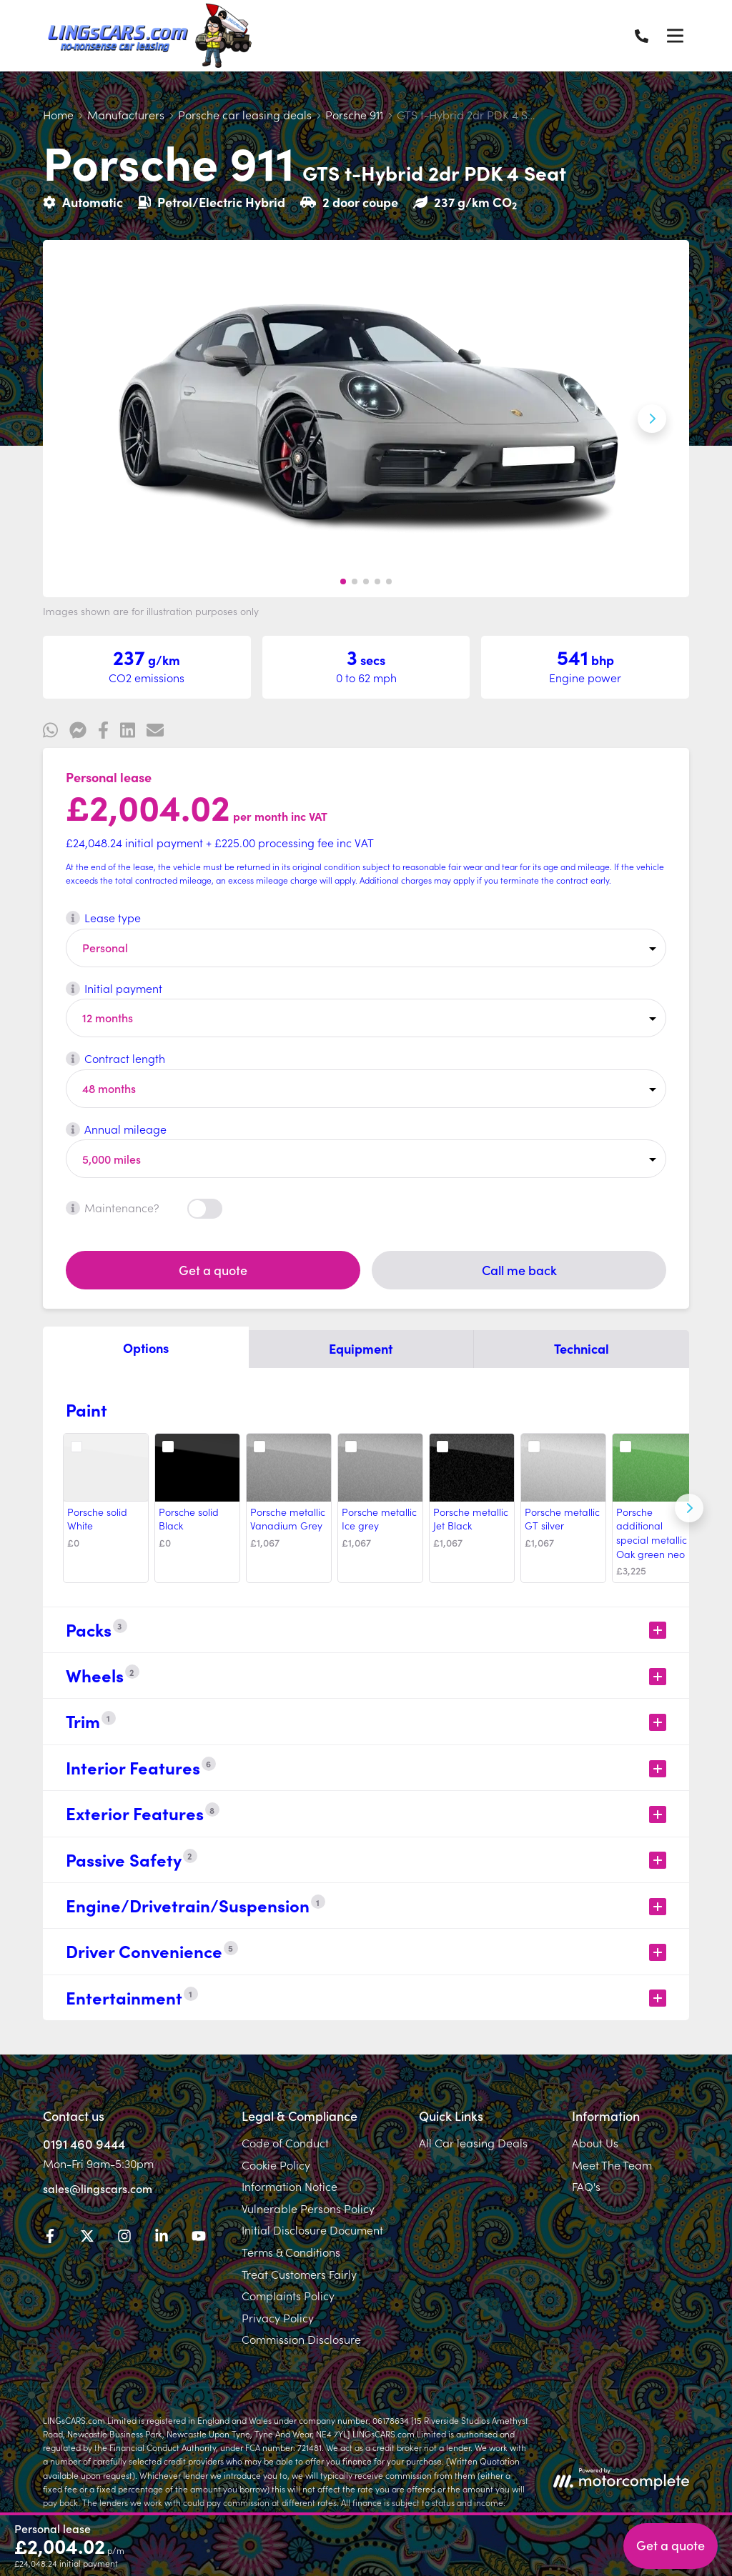 This screenshot has height=2576, width=732. Describe the element at coordinates (519, 1270) in the screenshot. I see `Call me back` at that location.